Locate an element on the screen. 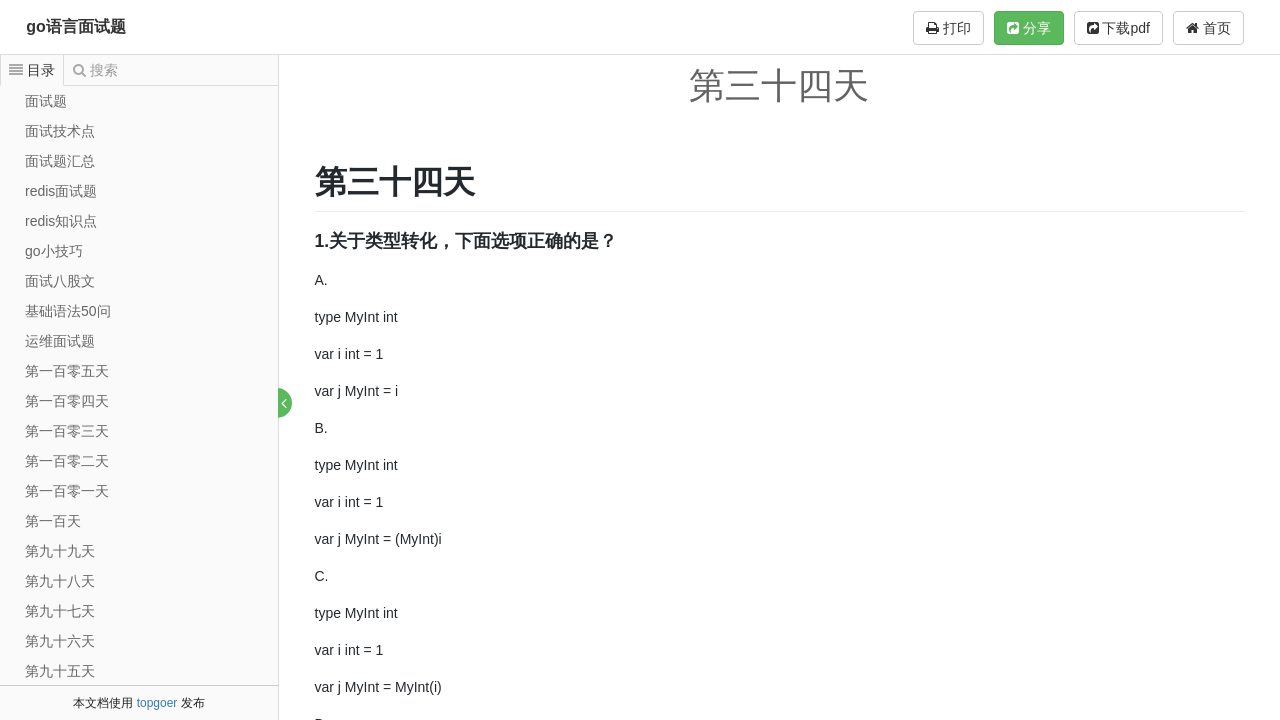  第九十八天 is located at coordinates (60, 581).